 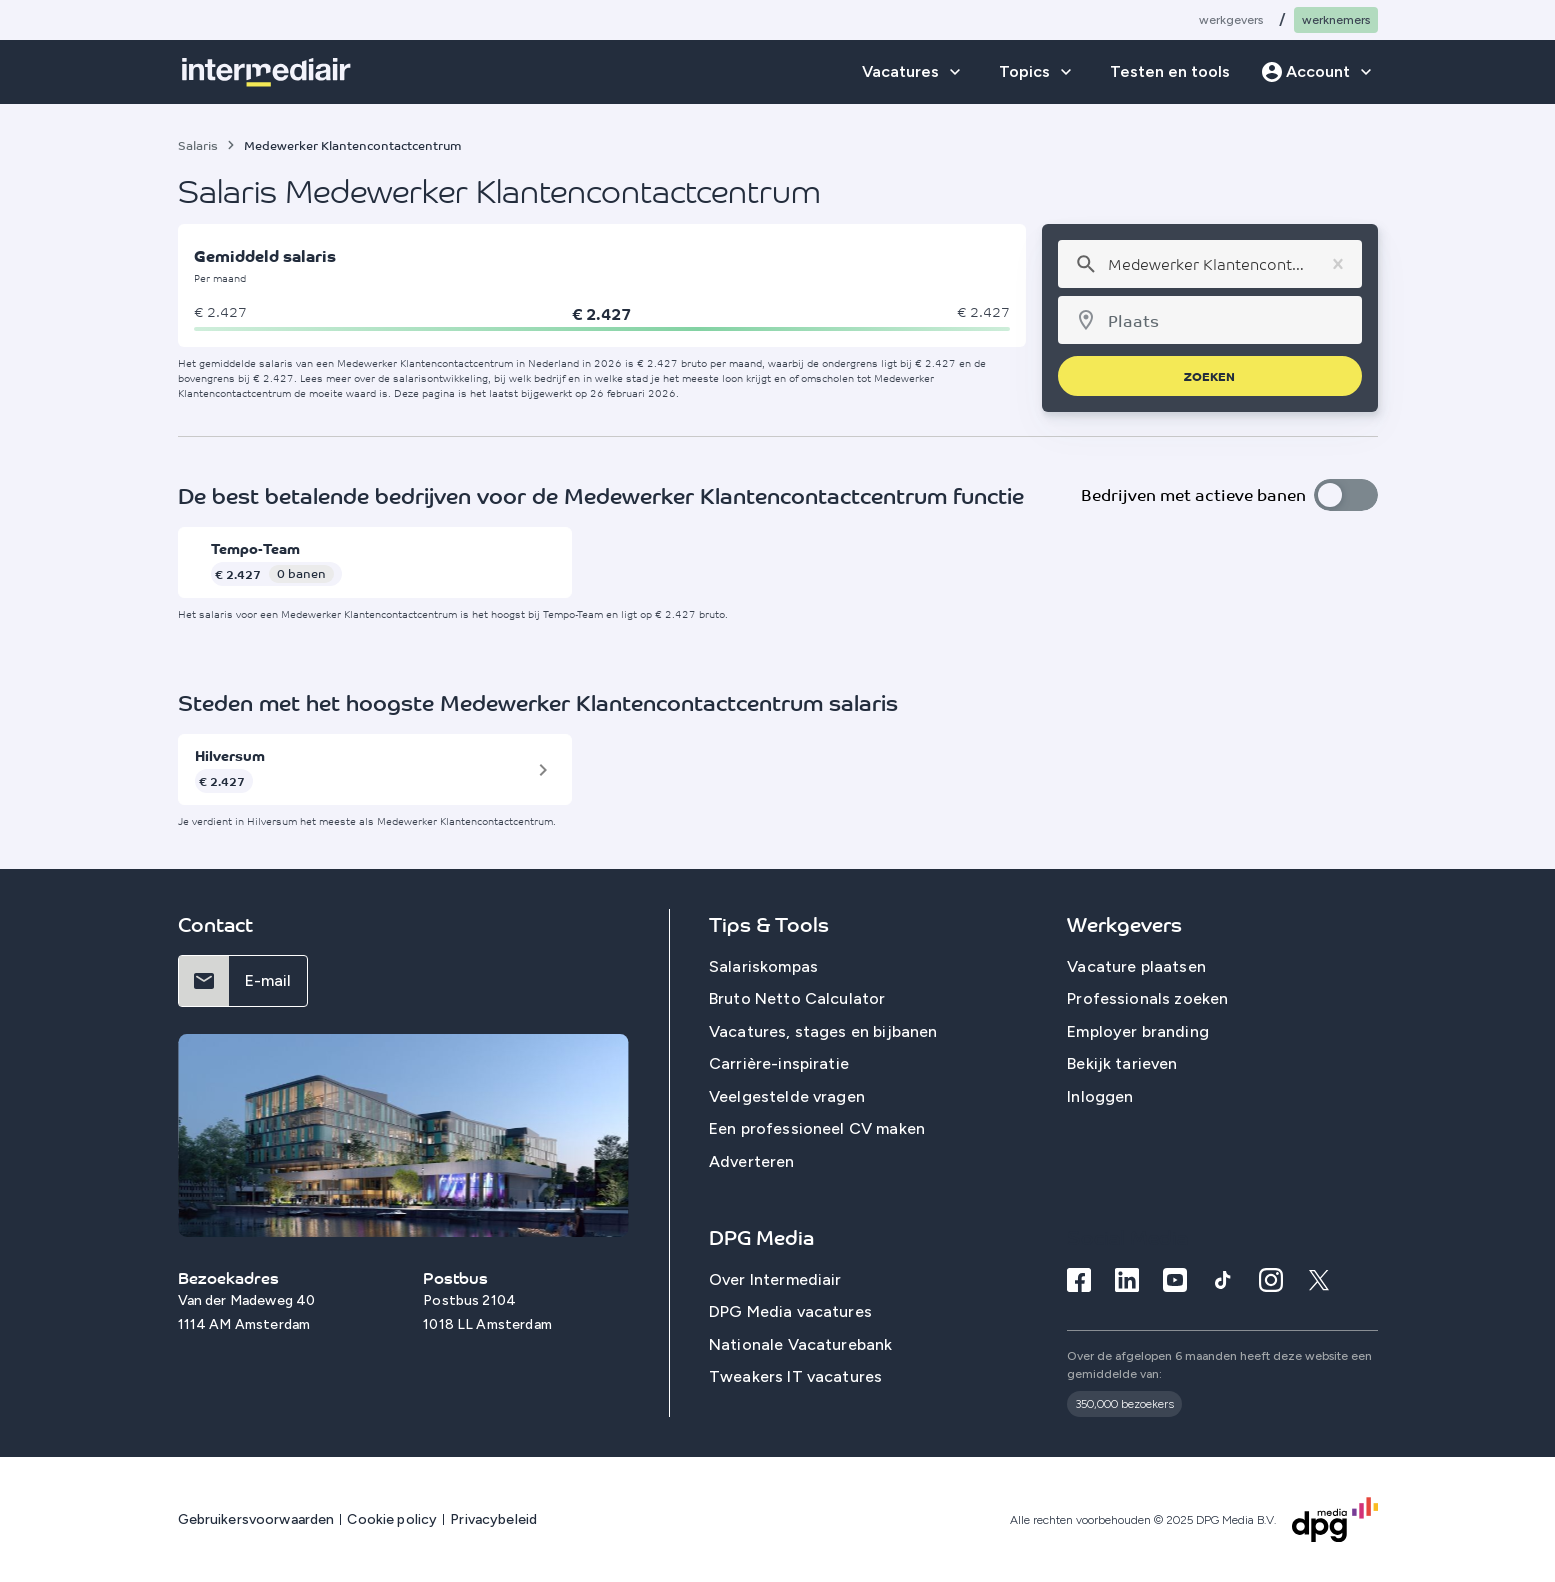 What do you see at coordinates (817, 1128) in the screenshot?
I see `Een professioneel CV maken` at bounding box center [817, 1128].